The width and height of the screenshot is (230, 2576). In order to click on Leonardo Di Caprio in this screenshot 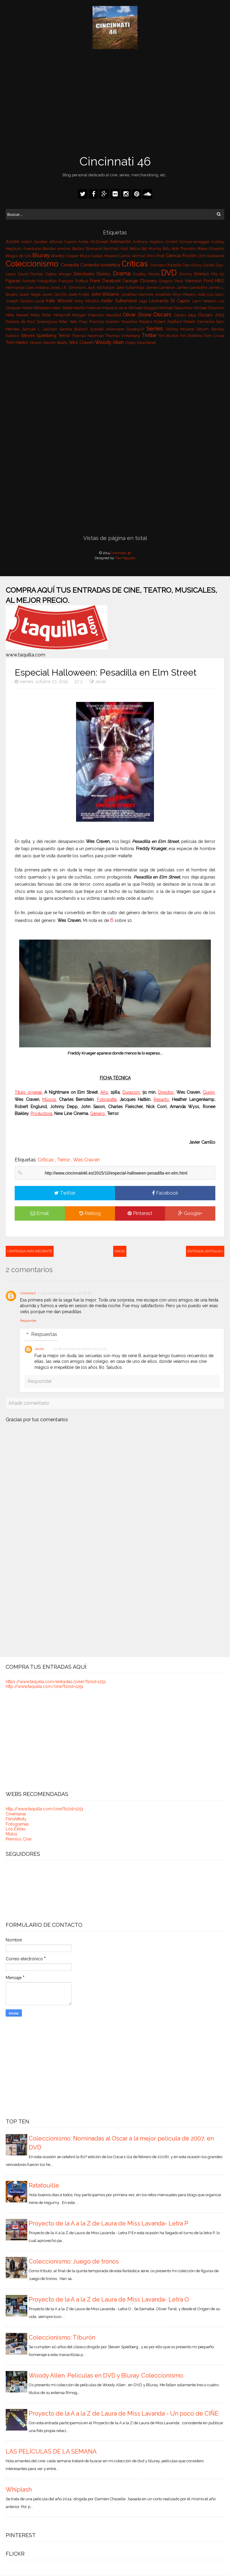, I will do `click(170, 300)`.